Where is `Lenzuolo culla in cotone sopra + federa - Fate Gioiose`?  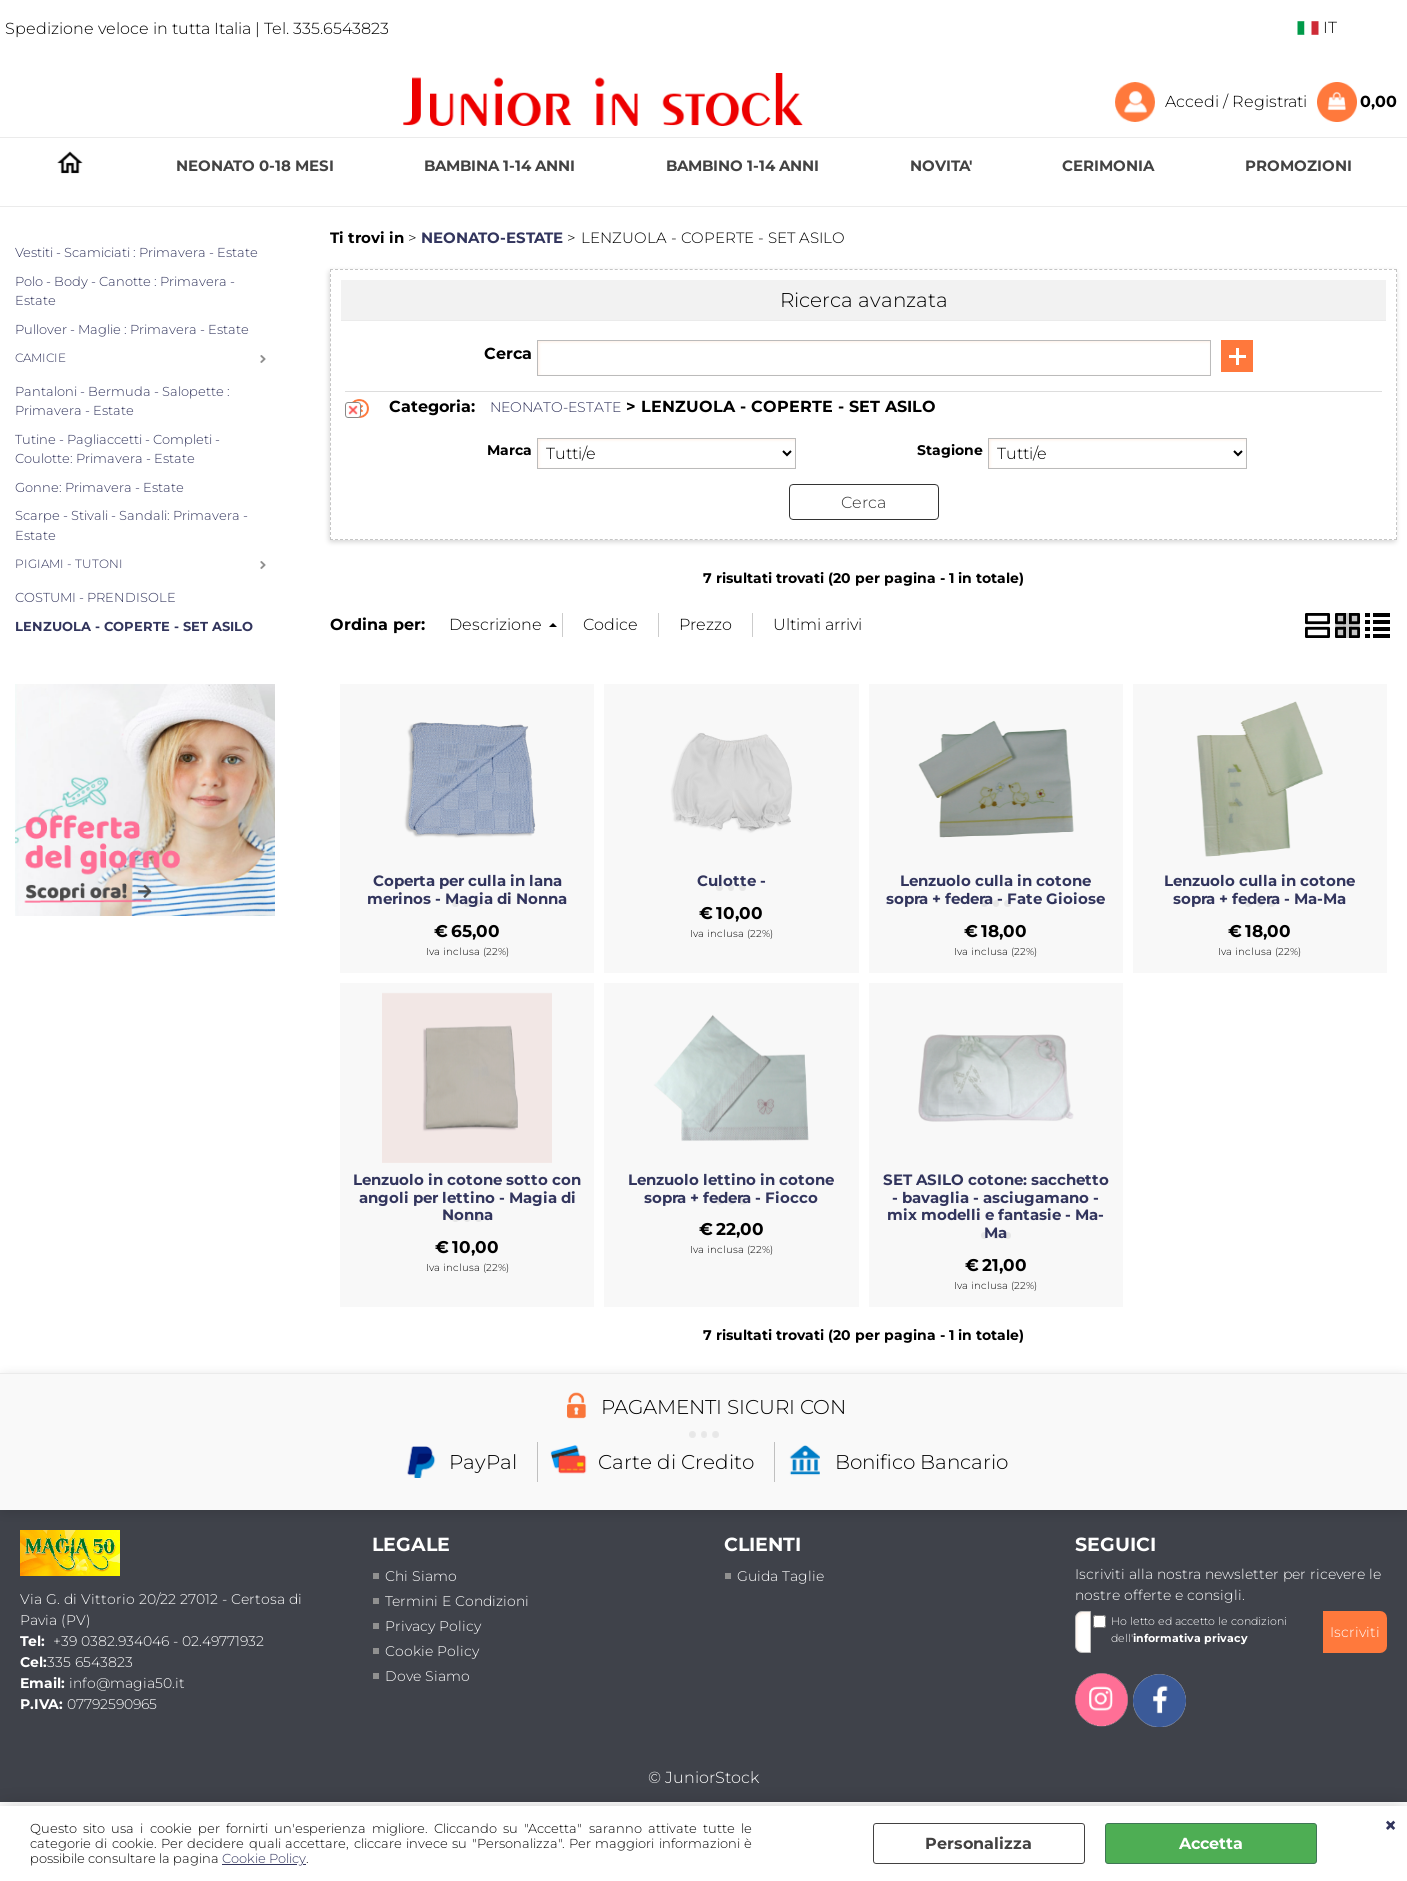 Lenzuolo culla in cotone sopra + federa - Fate Gioiose is located at coordinates (995, 890).